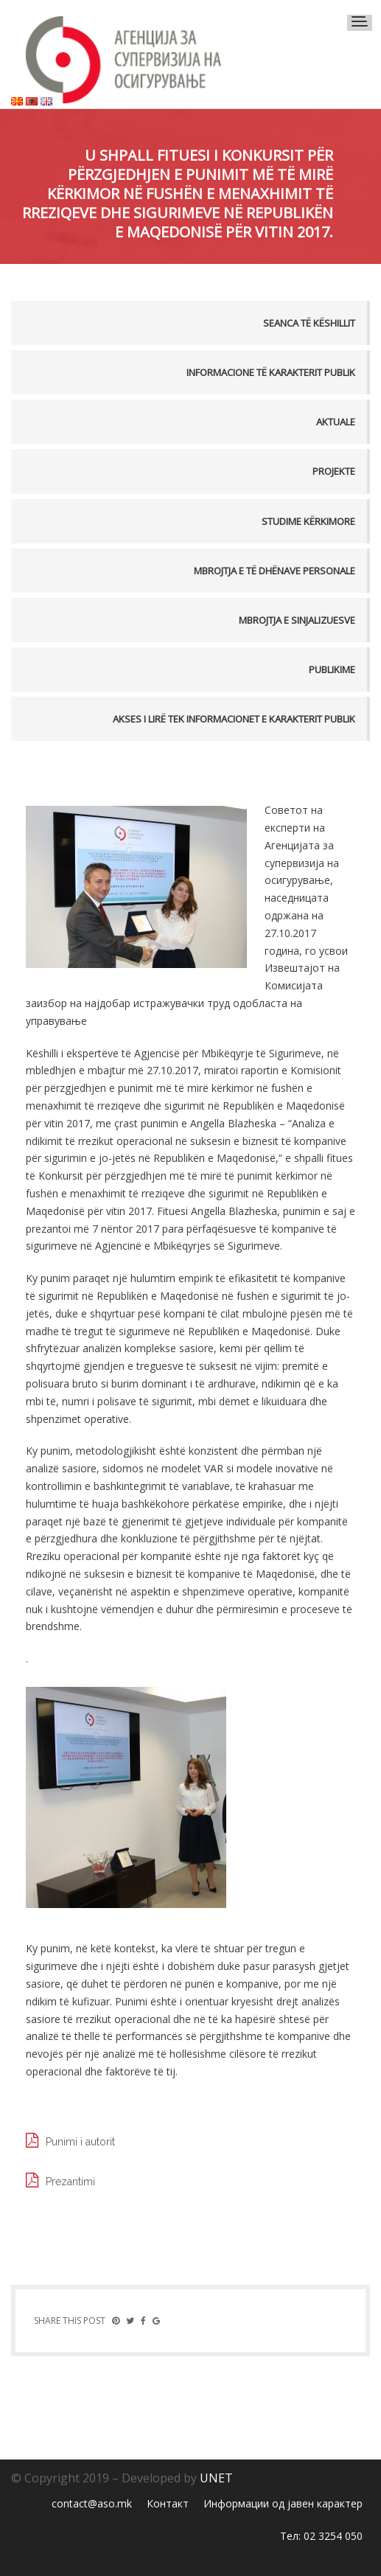  What do you see at coordinates (321, 2536) in the screenshot?
I see `Тел: 02 3254 050` at bounding box center [321, 2536].